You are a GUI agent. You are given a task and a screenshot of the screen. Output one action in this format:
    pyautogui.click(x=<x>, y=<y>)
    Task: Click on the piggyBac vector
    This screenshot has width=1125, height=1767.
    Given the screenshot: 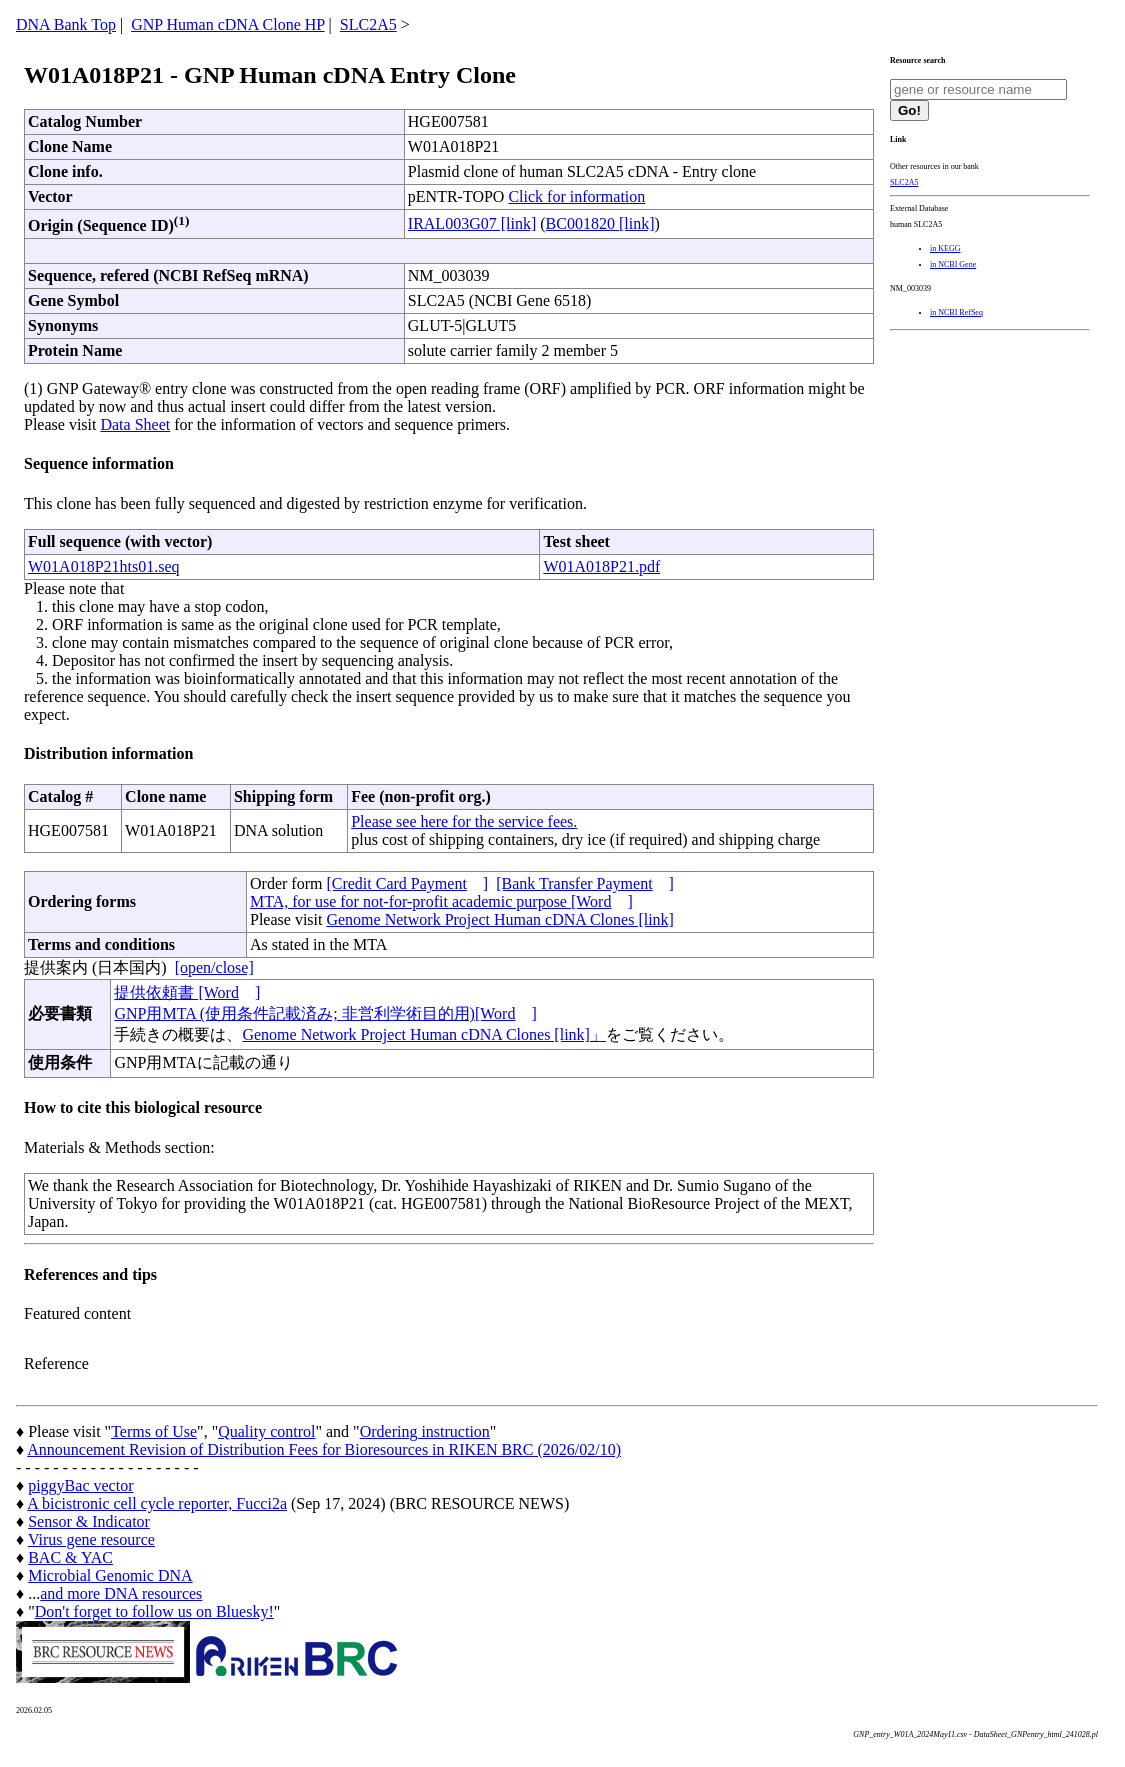 What is the action you would take?
    pyautogui.click(x=80, y=1485)
    